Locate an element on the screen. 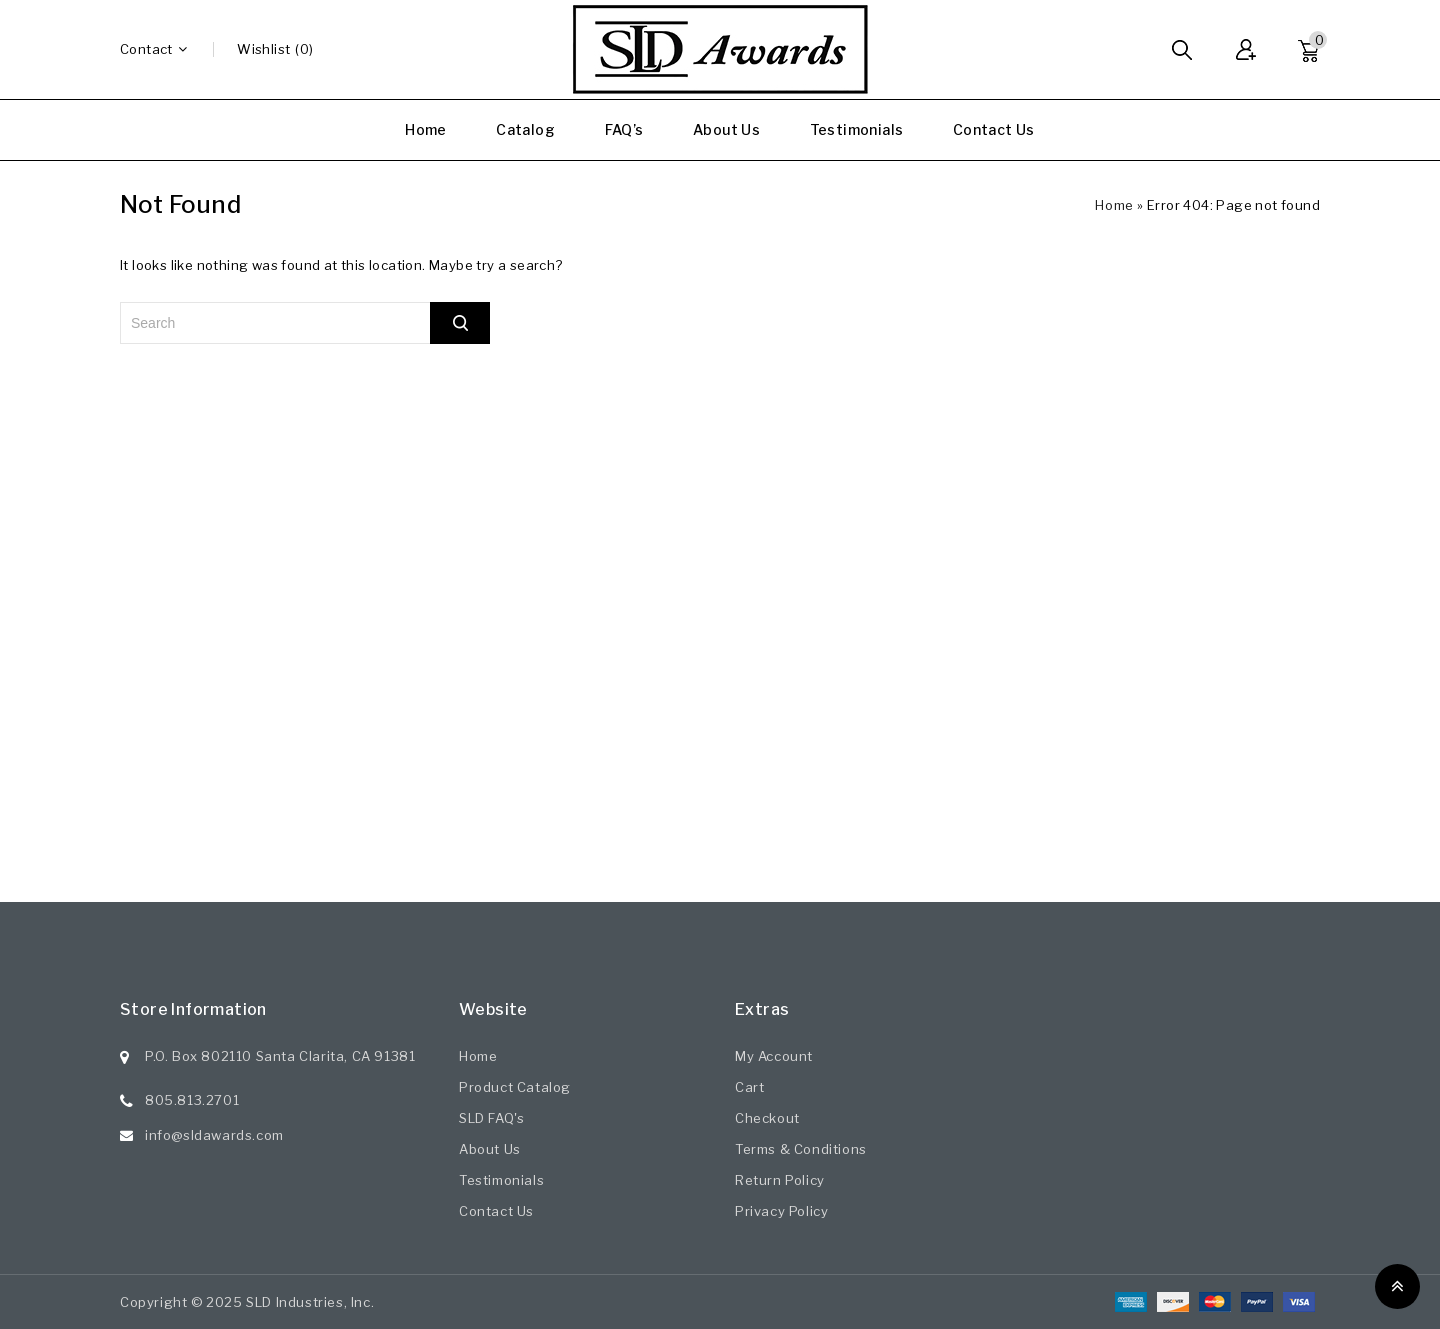 The height and width of the screenshot is (1329, 1440). info@sldawards.com is located at coordinates (214, 1135).